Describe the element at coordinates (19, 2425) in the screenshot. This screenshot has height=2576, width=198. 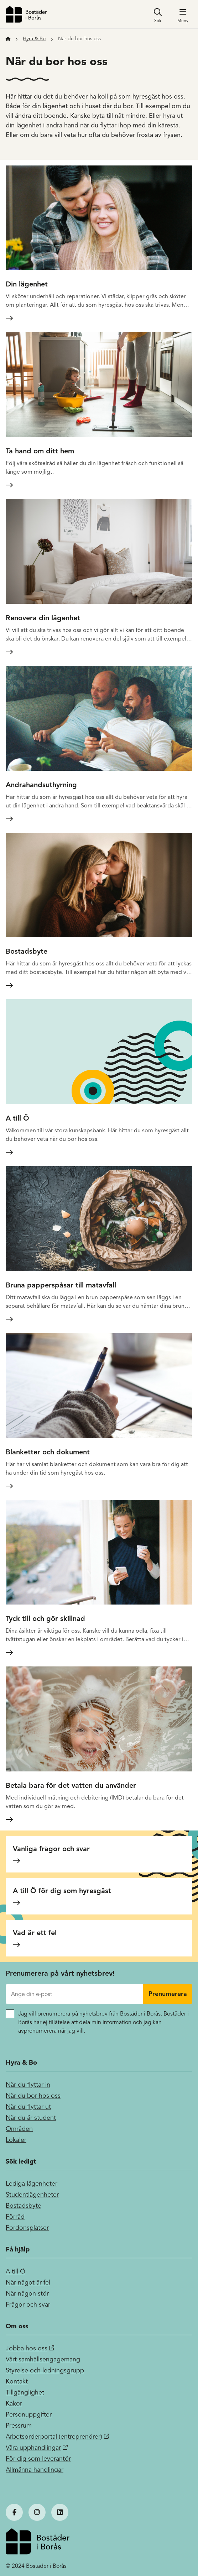
I see `Pressrum` at that location.